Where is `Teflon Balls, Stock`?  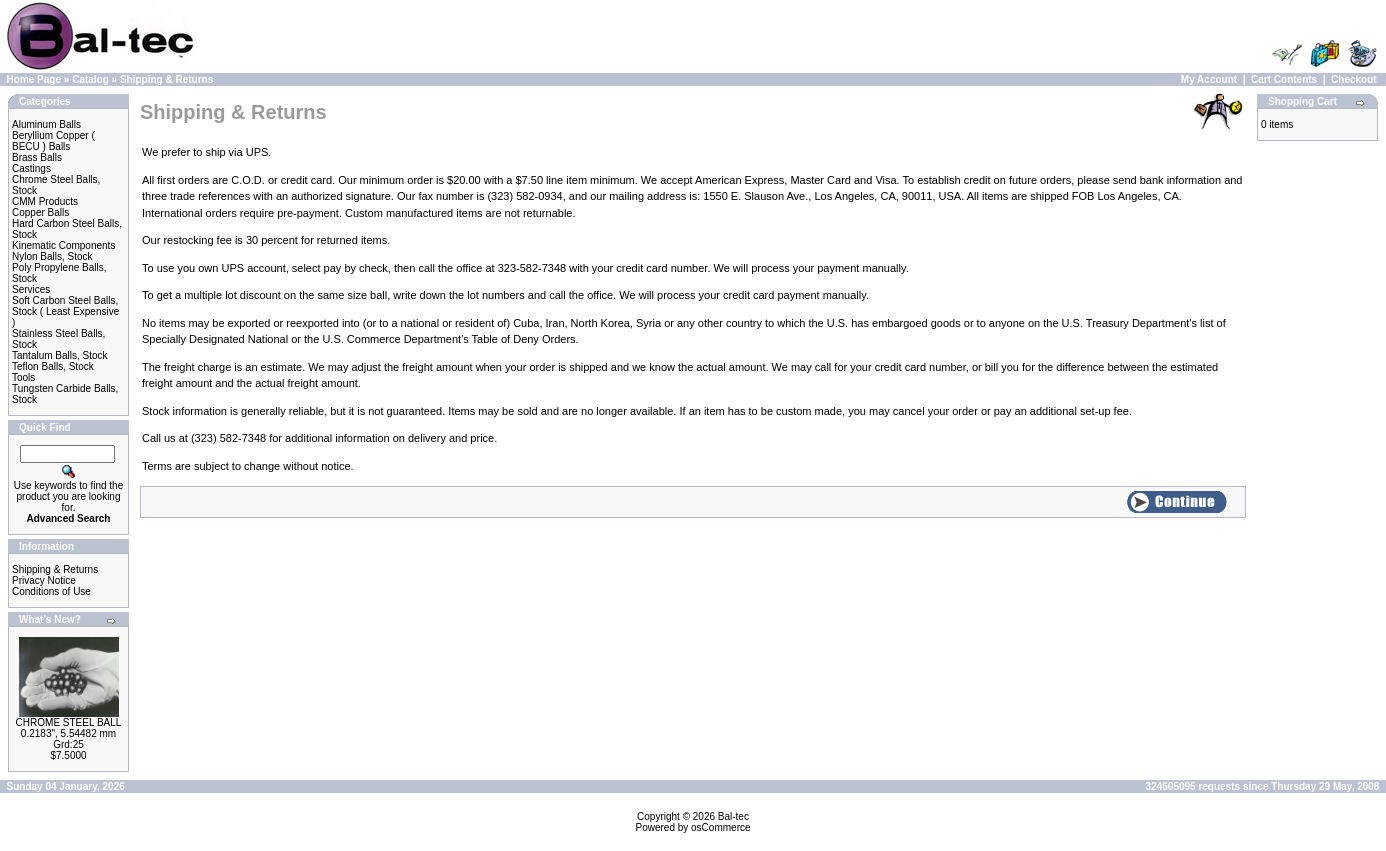
Teflon Balls, Stock is located at coordinates (53, 366).